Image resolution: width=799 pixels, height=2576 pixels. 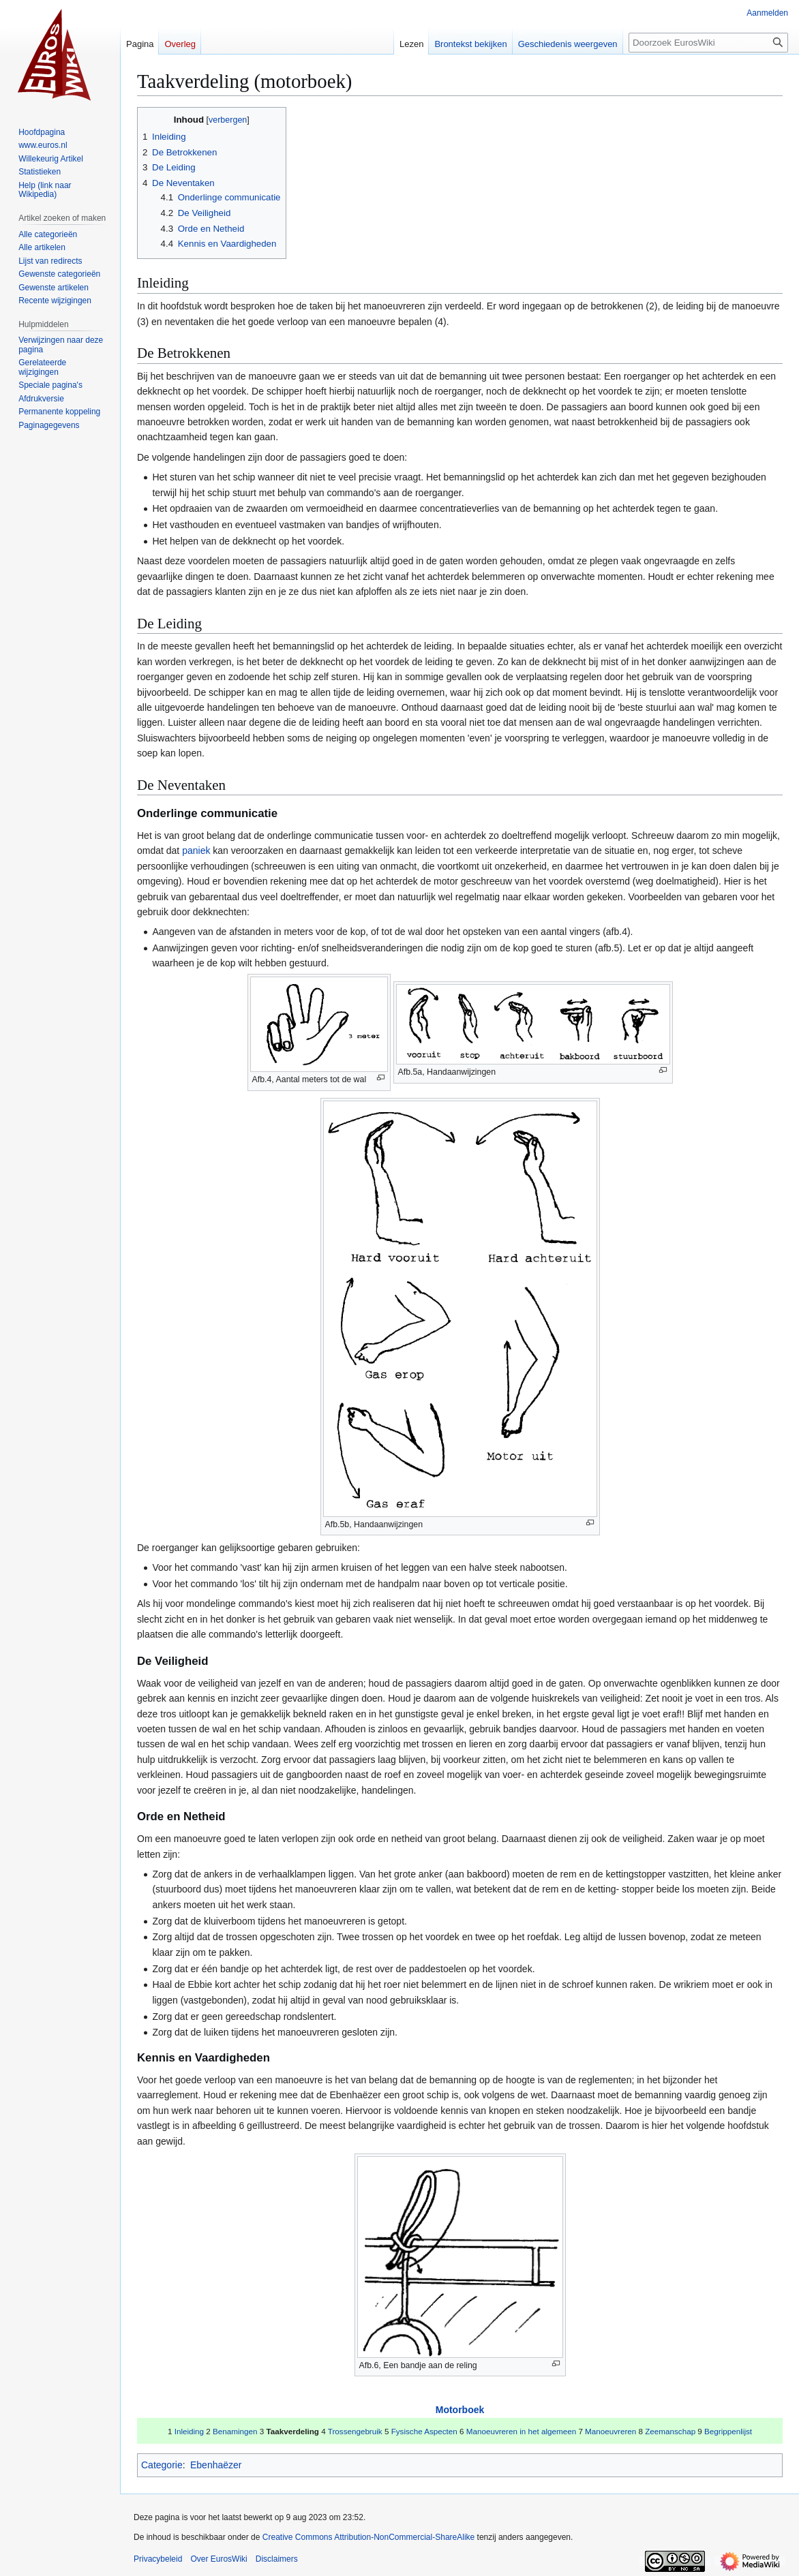 What do you see at coordinates (368, 2537) in the screenshot?
I see `Creative Commons Attribution-NonCommercial-ShareAlike` at bounding box center [368, 2537].